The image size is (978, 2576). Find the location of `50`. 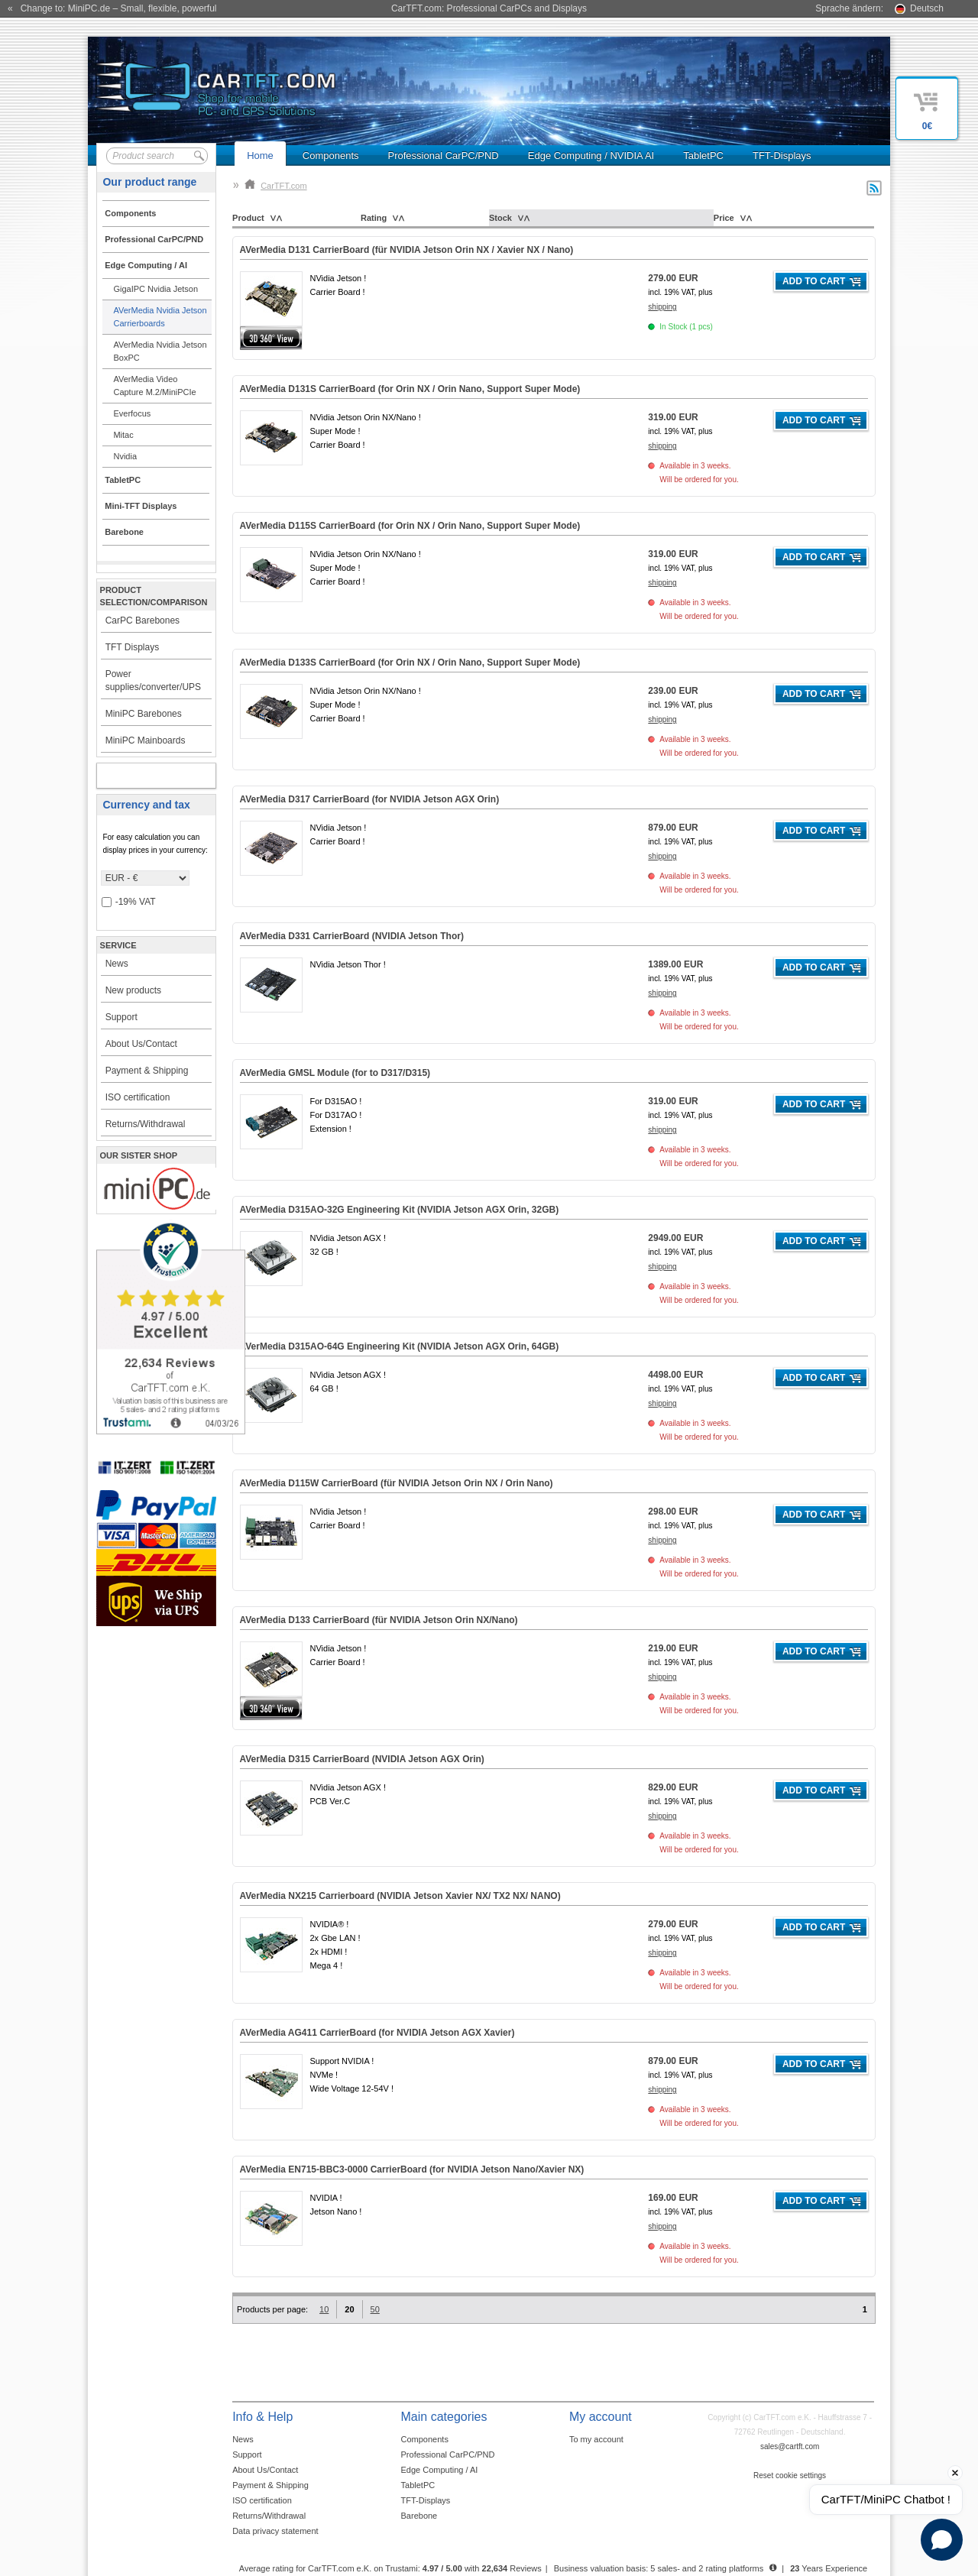

50 is located at coordinates (375, 2309).